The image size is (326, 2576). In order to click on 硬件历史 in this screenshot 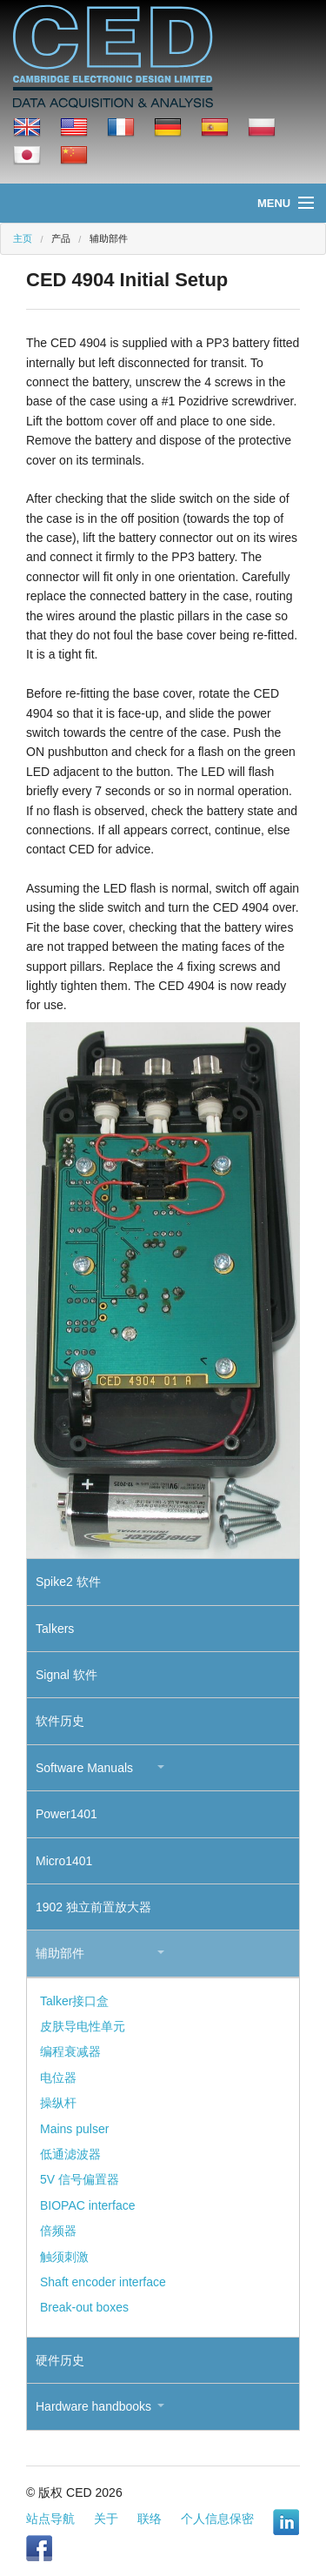, I will do `click(60, 2360)`.